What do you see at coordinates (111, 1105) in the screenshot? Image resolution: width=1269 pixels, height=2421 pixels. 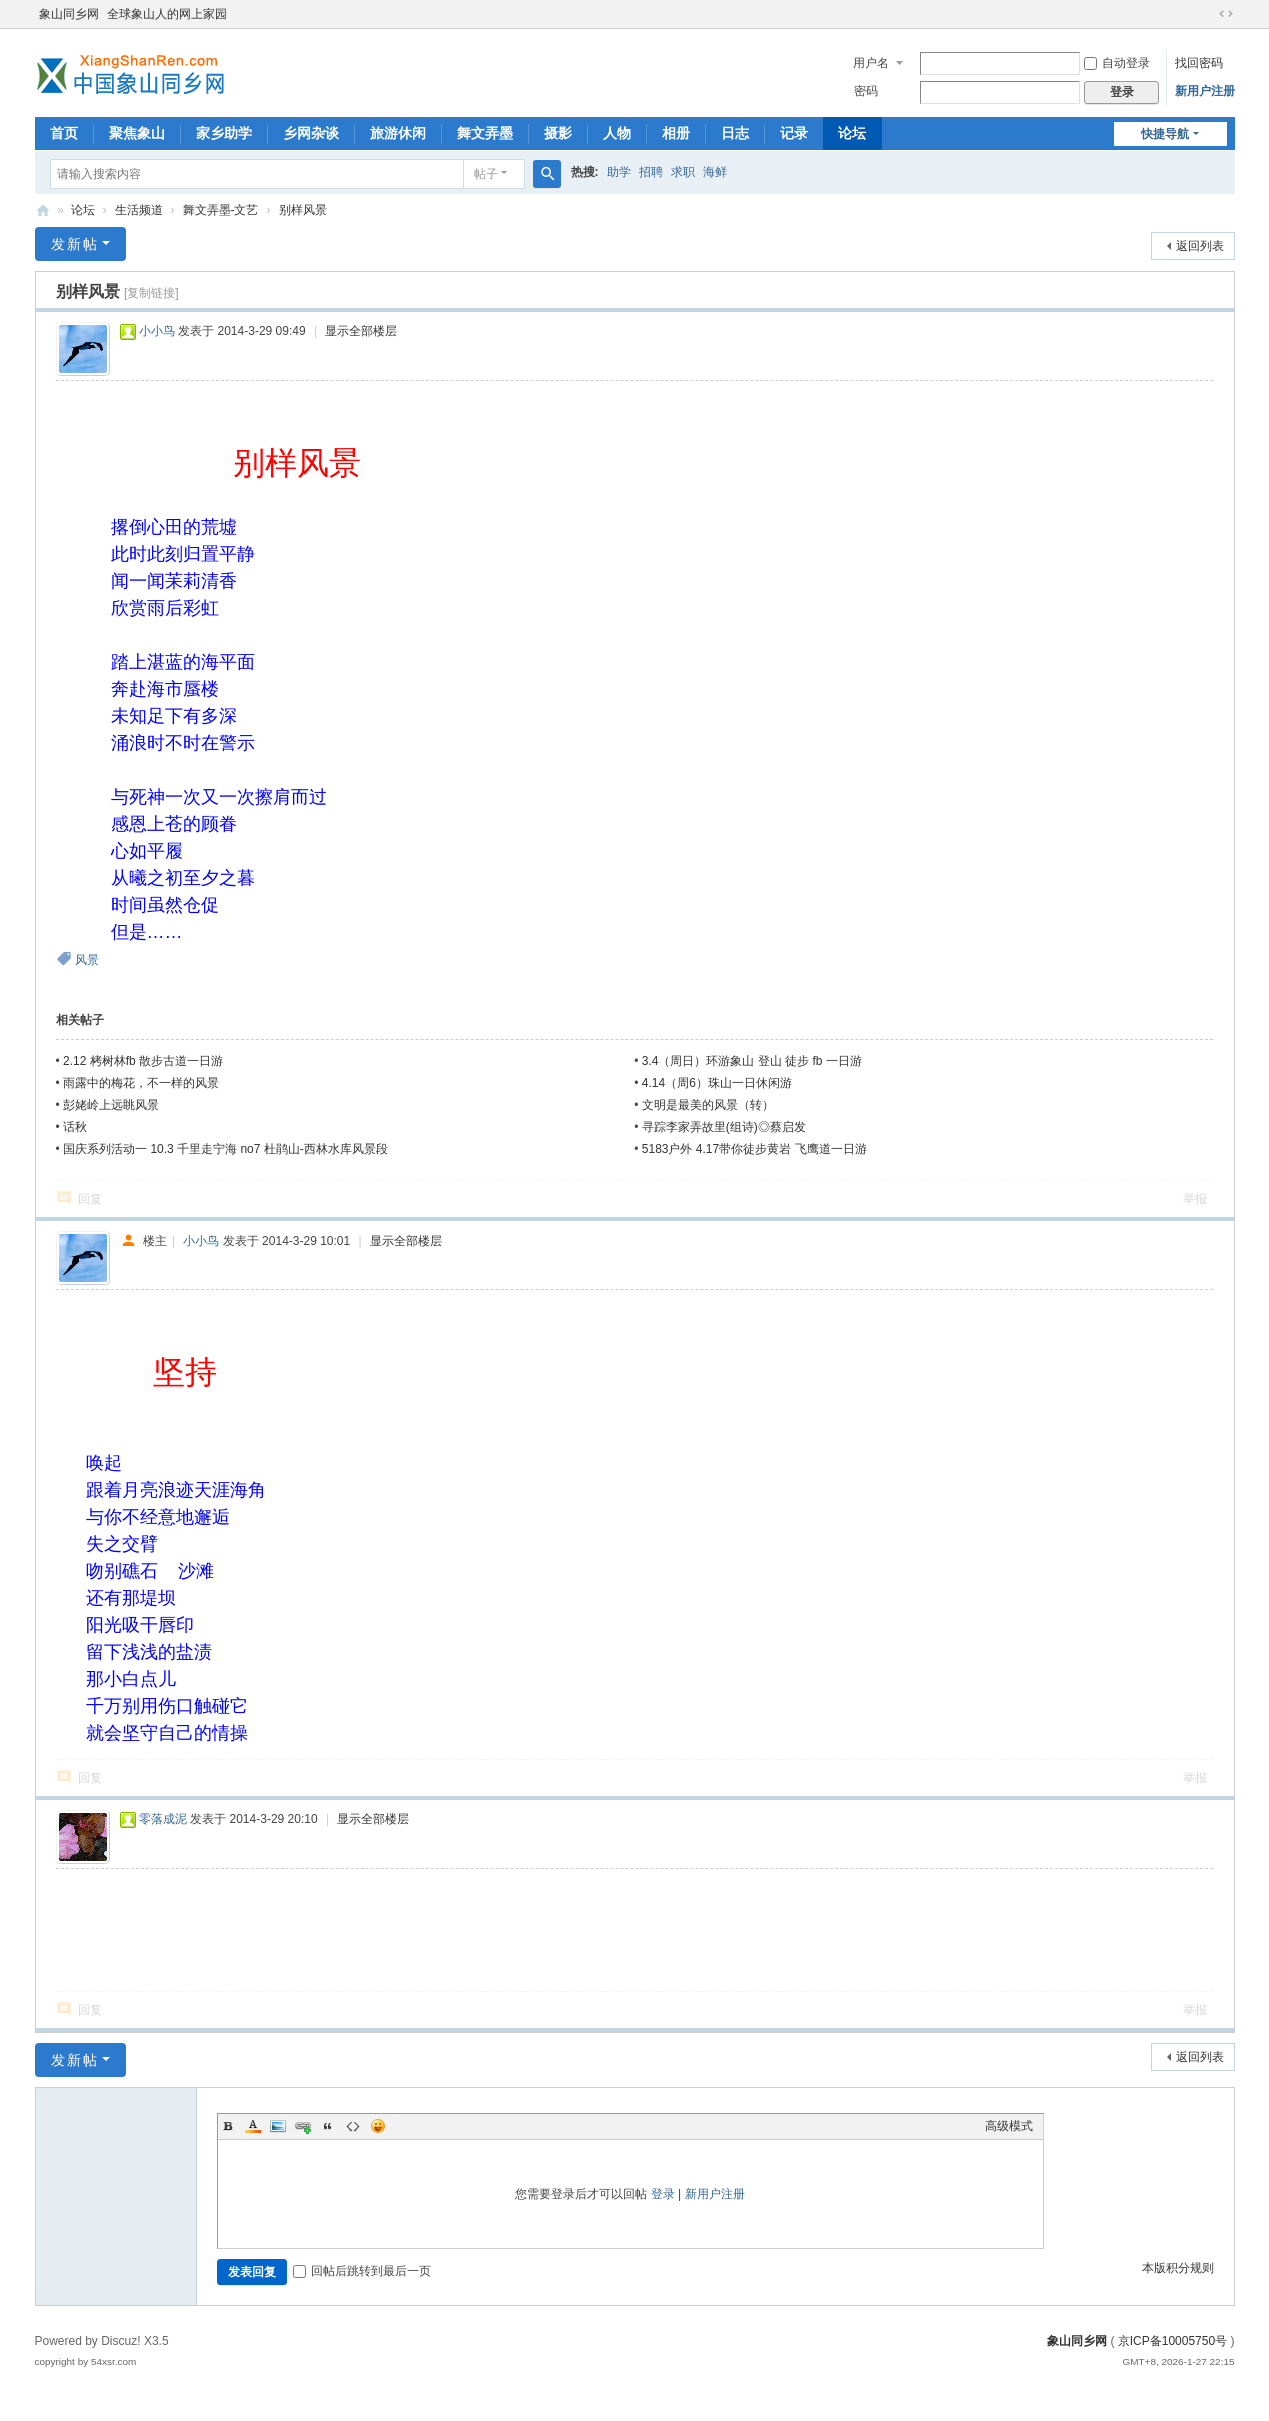 I see `彭姥岭上远眺风景` at bounding box center [111, 1105].